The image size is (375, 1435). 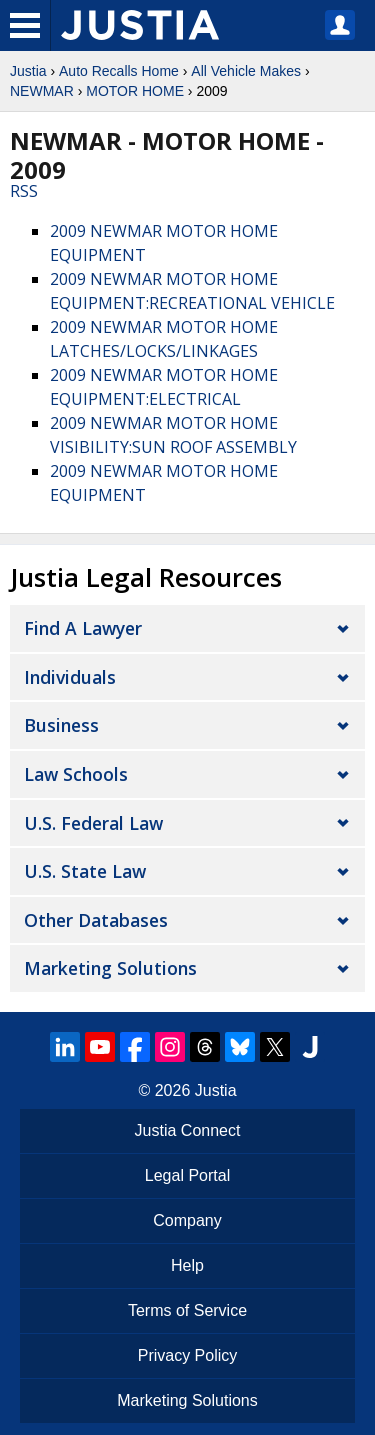 I want to click on Marketing Solutions, so click(x=110, y=968).